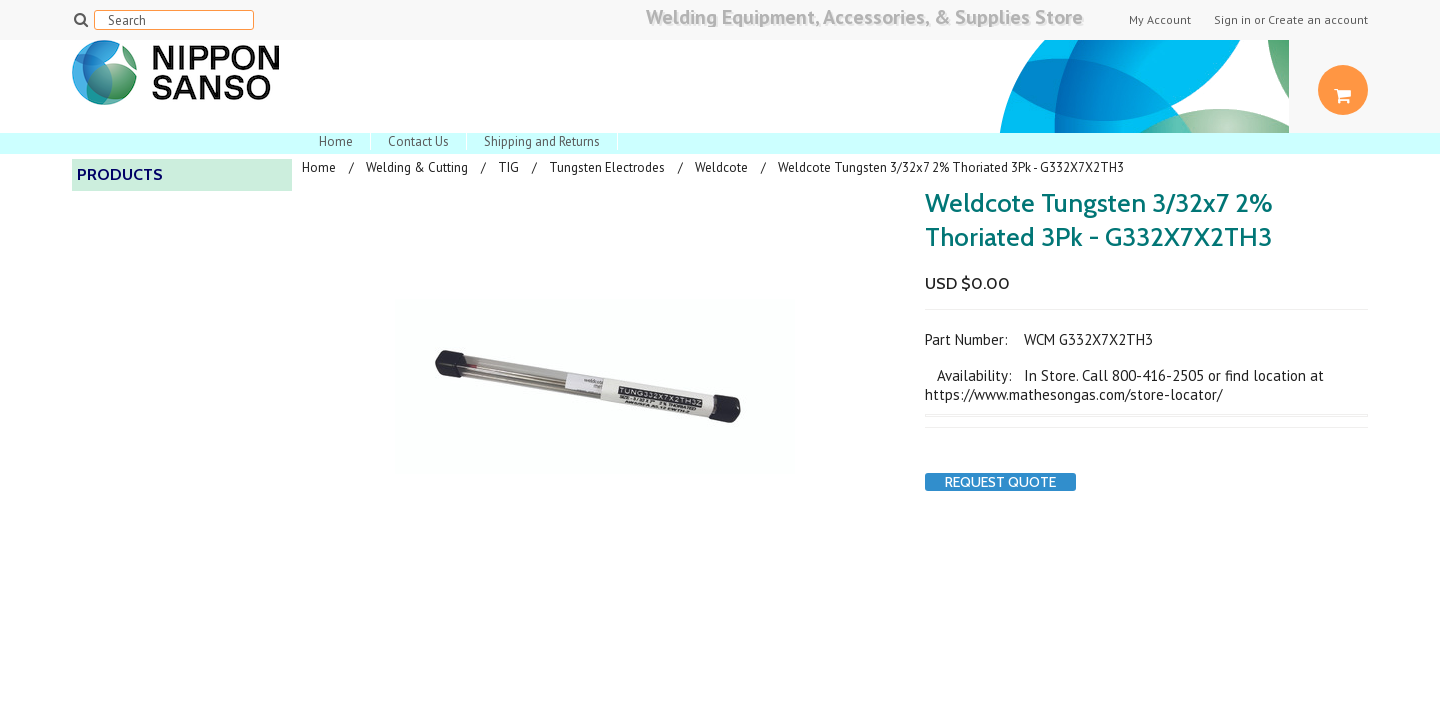  Describe the element at coordinates (1232, 20) in the screenshot. I see `Sign in` at that location.